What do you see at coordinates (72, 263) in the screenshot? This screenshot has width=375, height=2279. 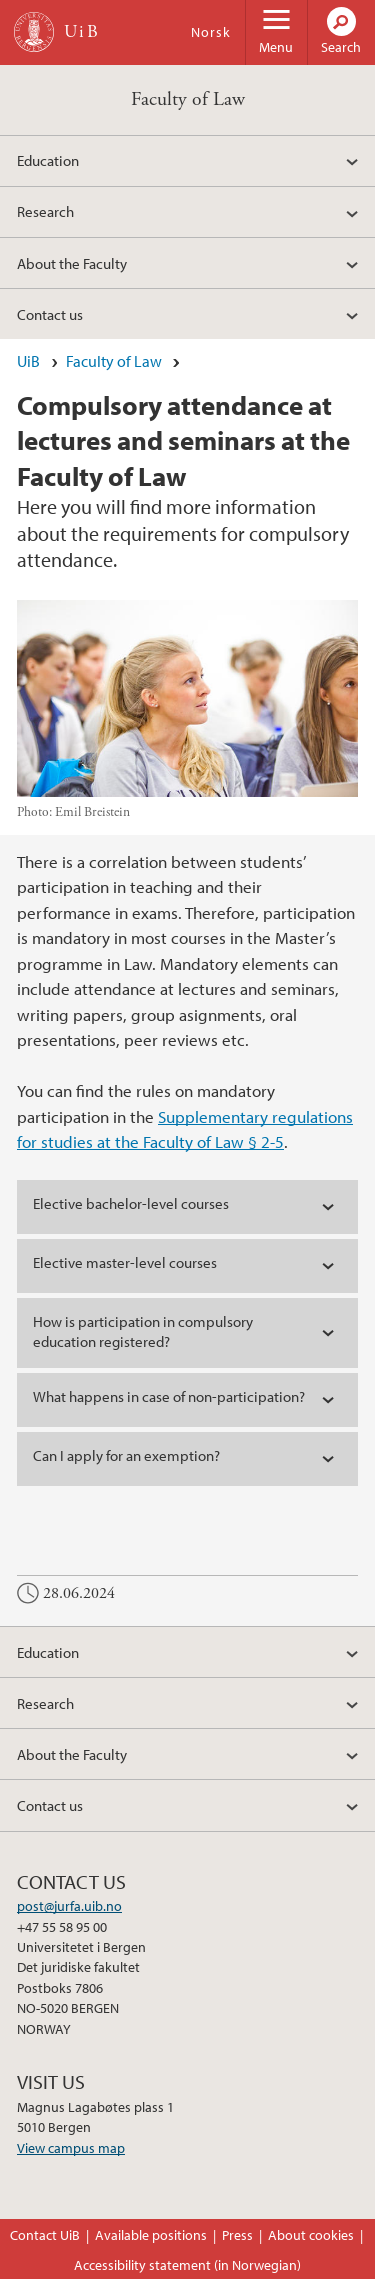 I see `About the Faculty` at bounding box center [72, 263].